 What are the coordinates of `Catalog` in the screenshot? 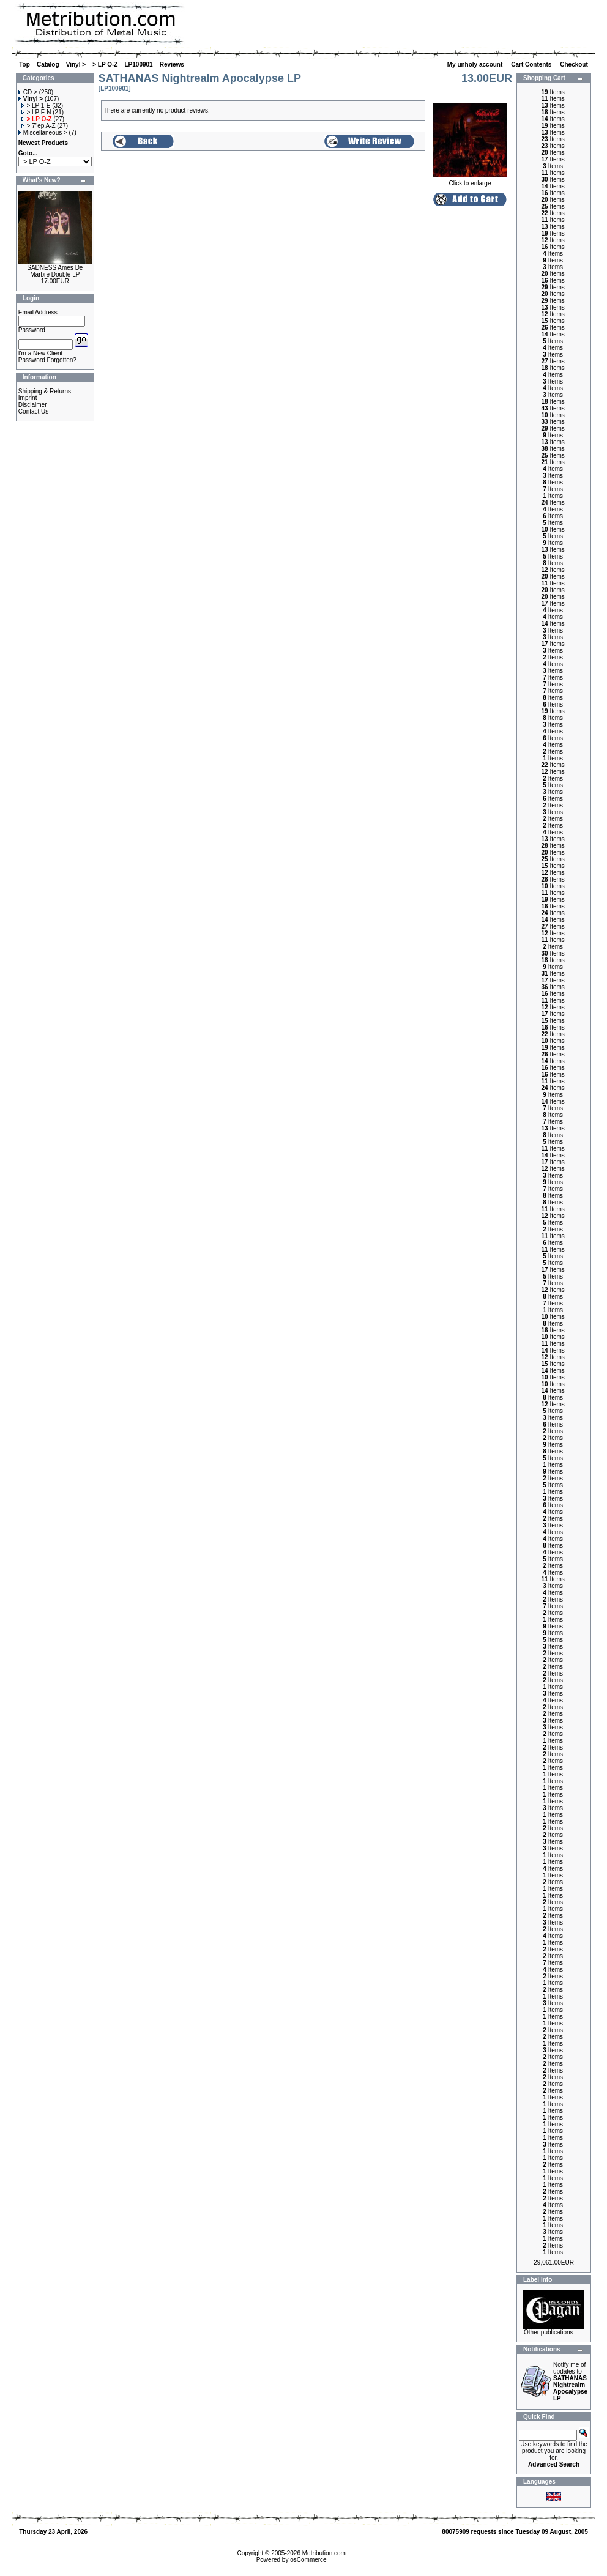 It's located at (48, 64).